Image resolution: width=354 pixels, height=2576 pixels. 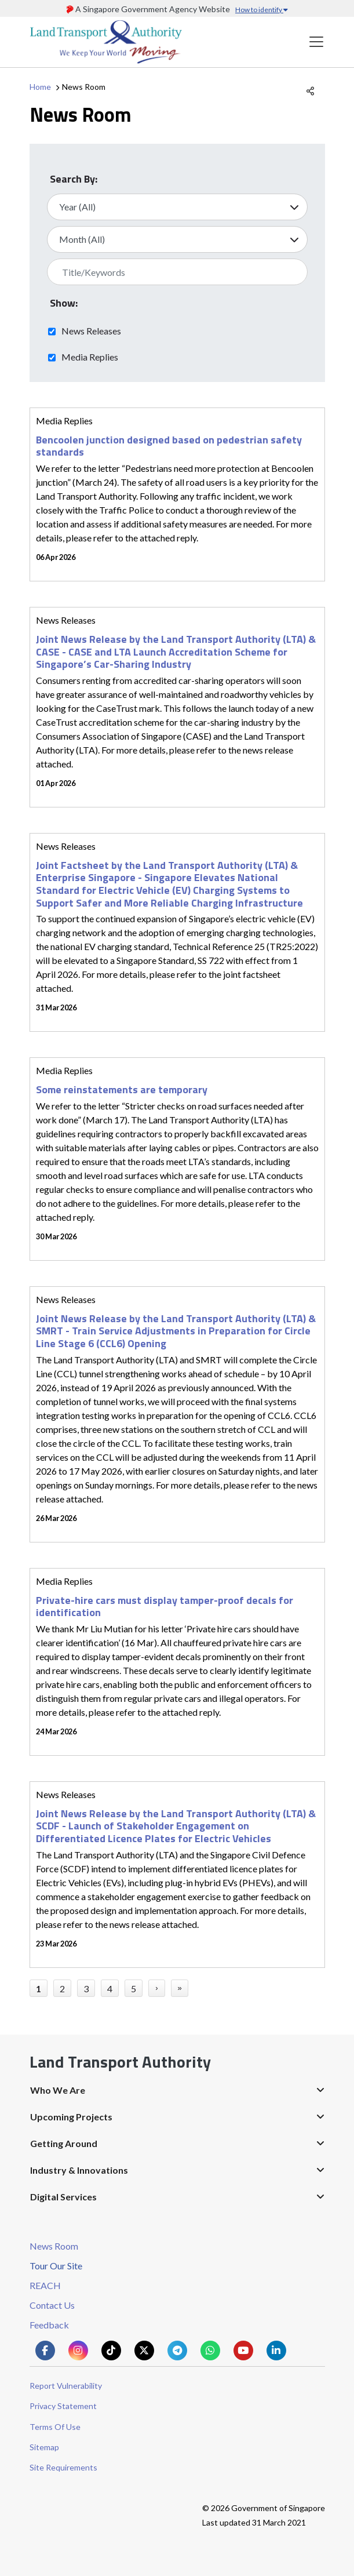 I want to click on Industry & Innovations, so click(x=79, y=2169).